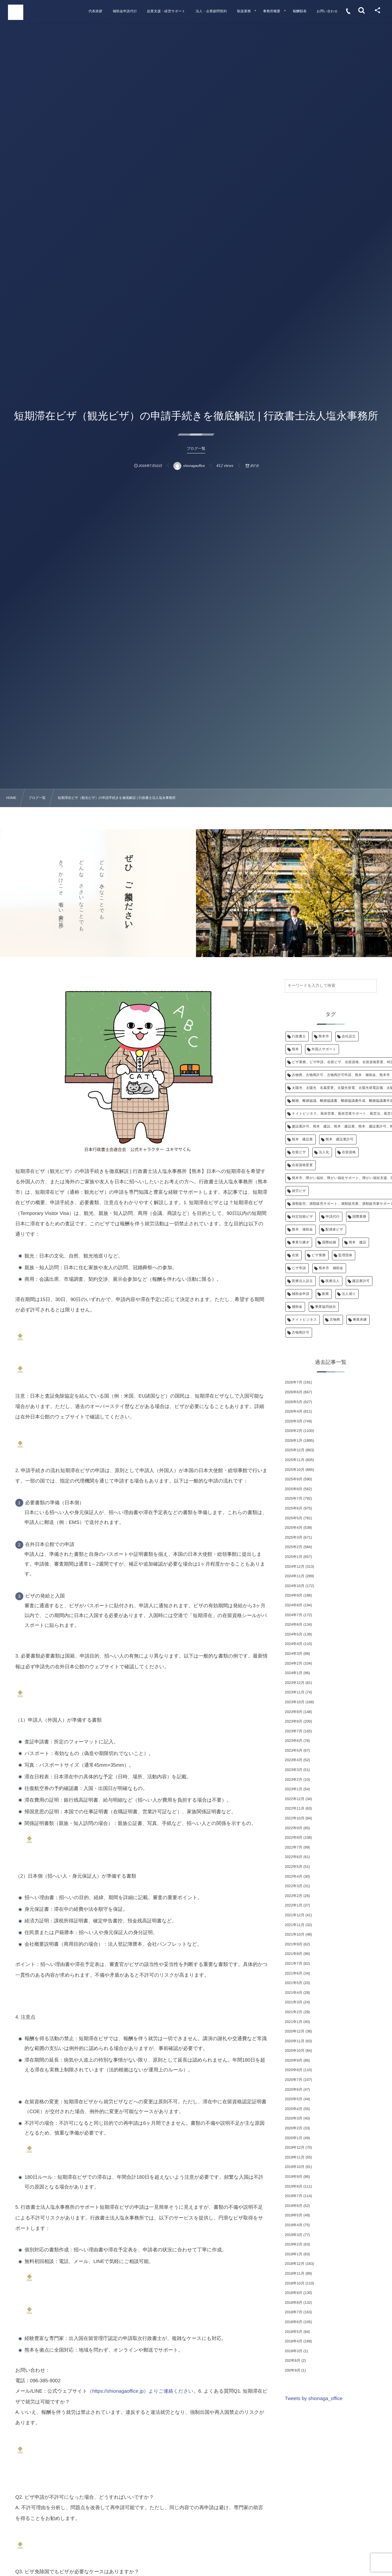 Image resolution: width=392 pixels, height=2576 pixels. Describe the element at coordinates (302, 1139) in the screenshot. I see `熊本 建設業` at that location.